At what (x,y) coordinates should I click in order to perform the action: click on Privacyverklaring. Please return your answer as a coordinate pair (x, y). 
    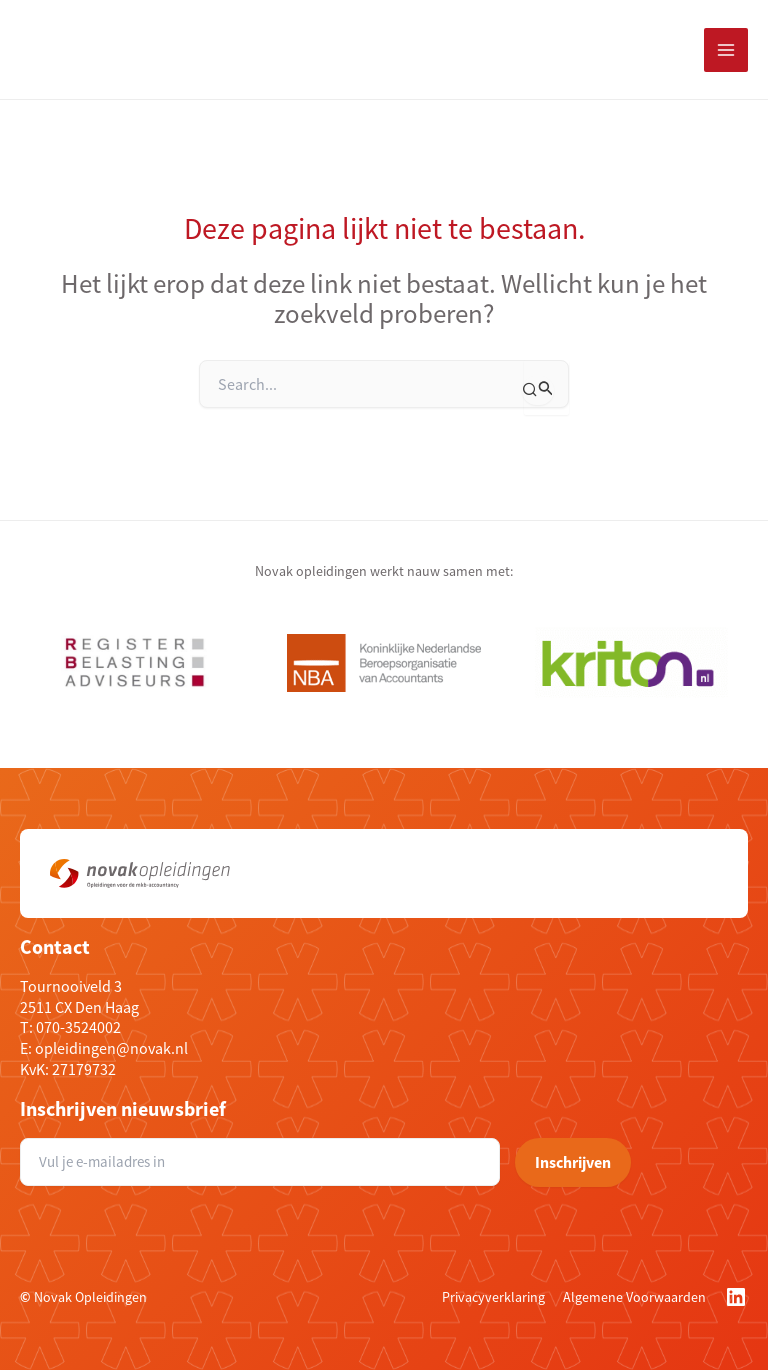
    Looking at the image, I should click on (493, 1297).